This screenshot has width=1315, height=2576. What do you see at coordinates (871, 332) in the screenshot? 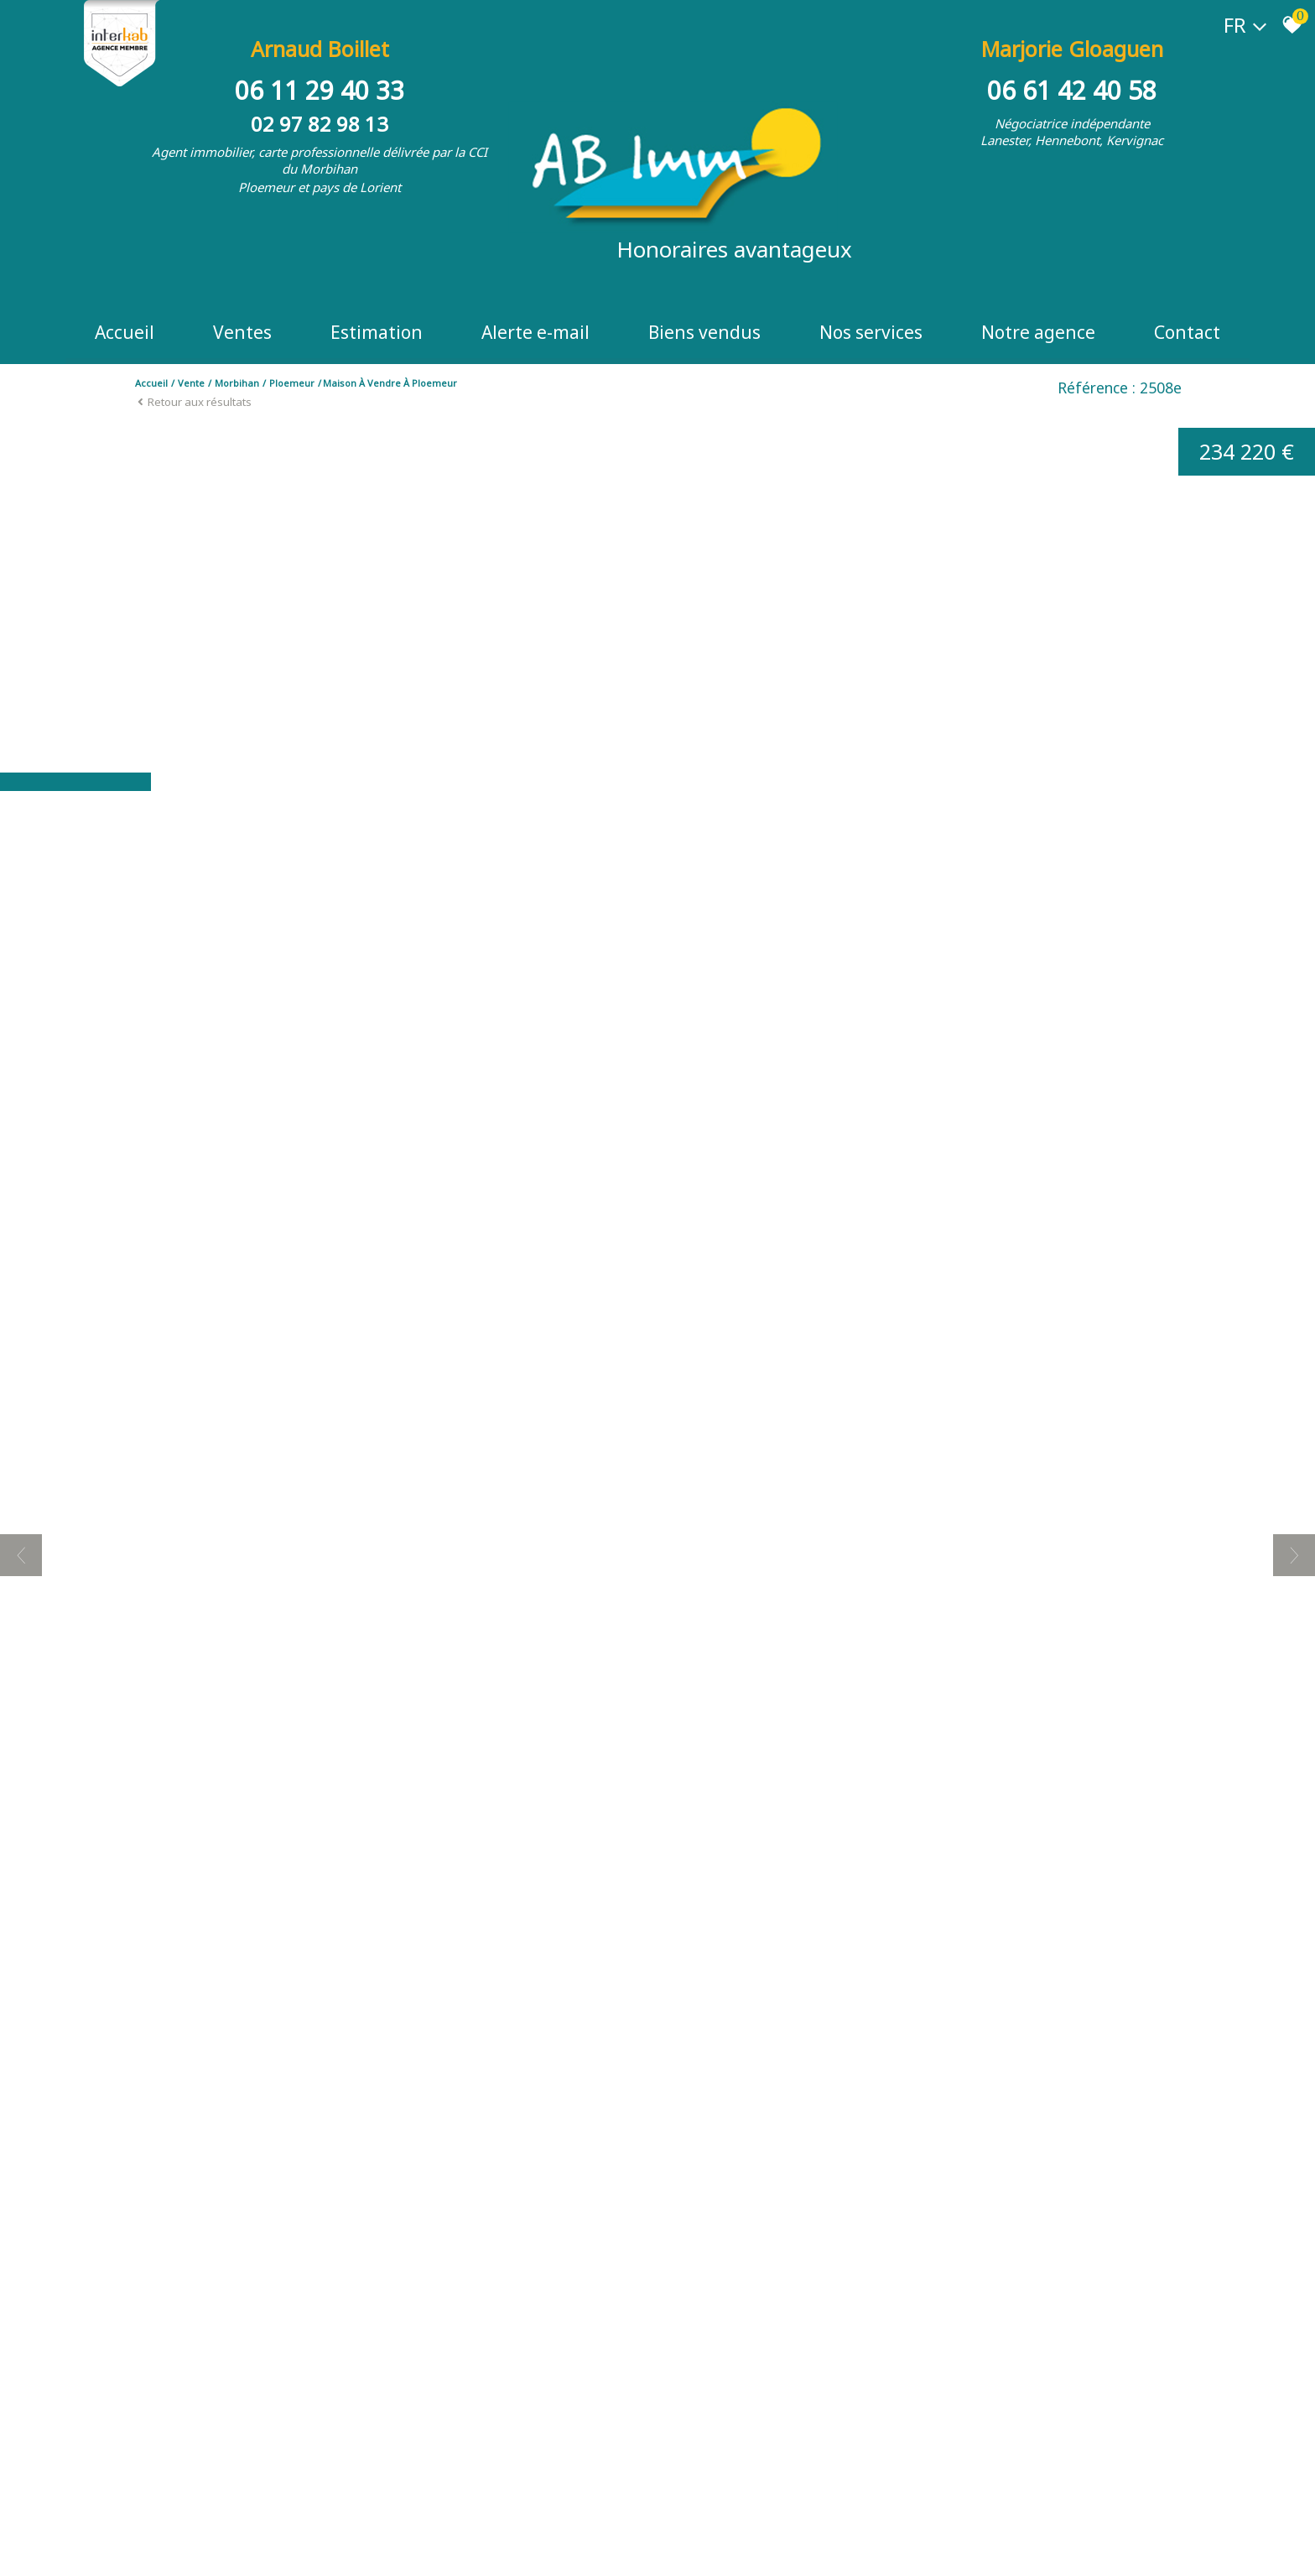
I see `Nos Services` at bounding box center [871, 332].